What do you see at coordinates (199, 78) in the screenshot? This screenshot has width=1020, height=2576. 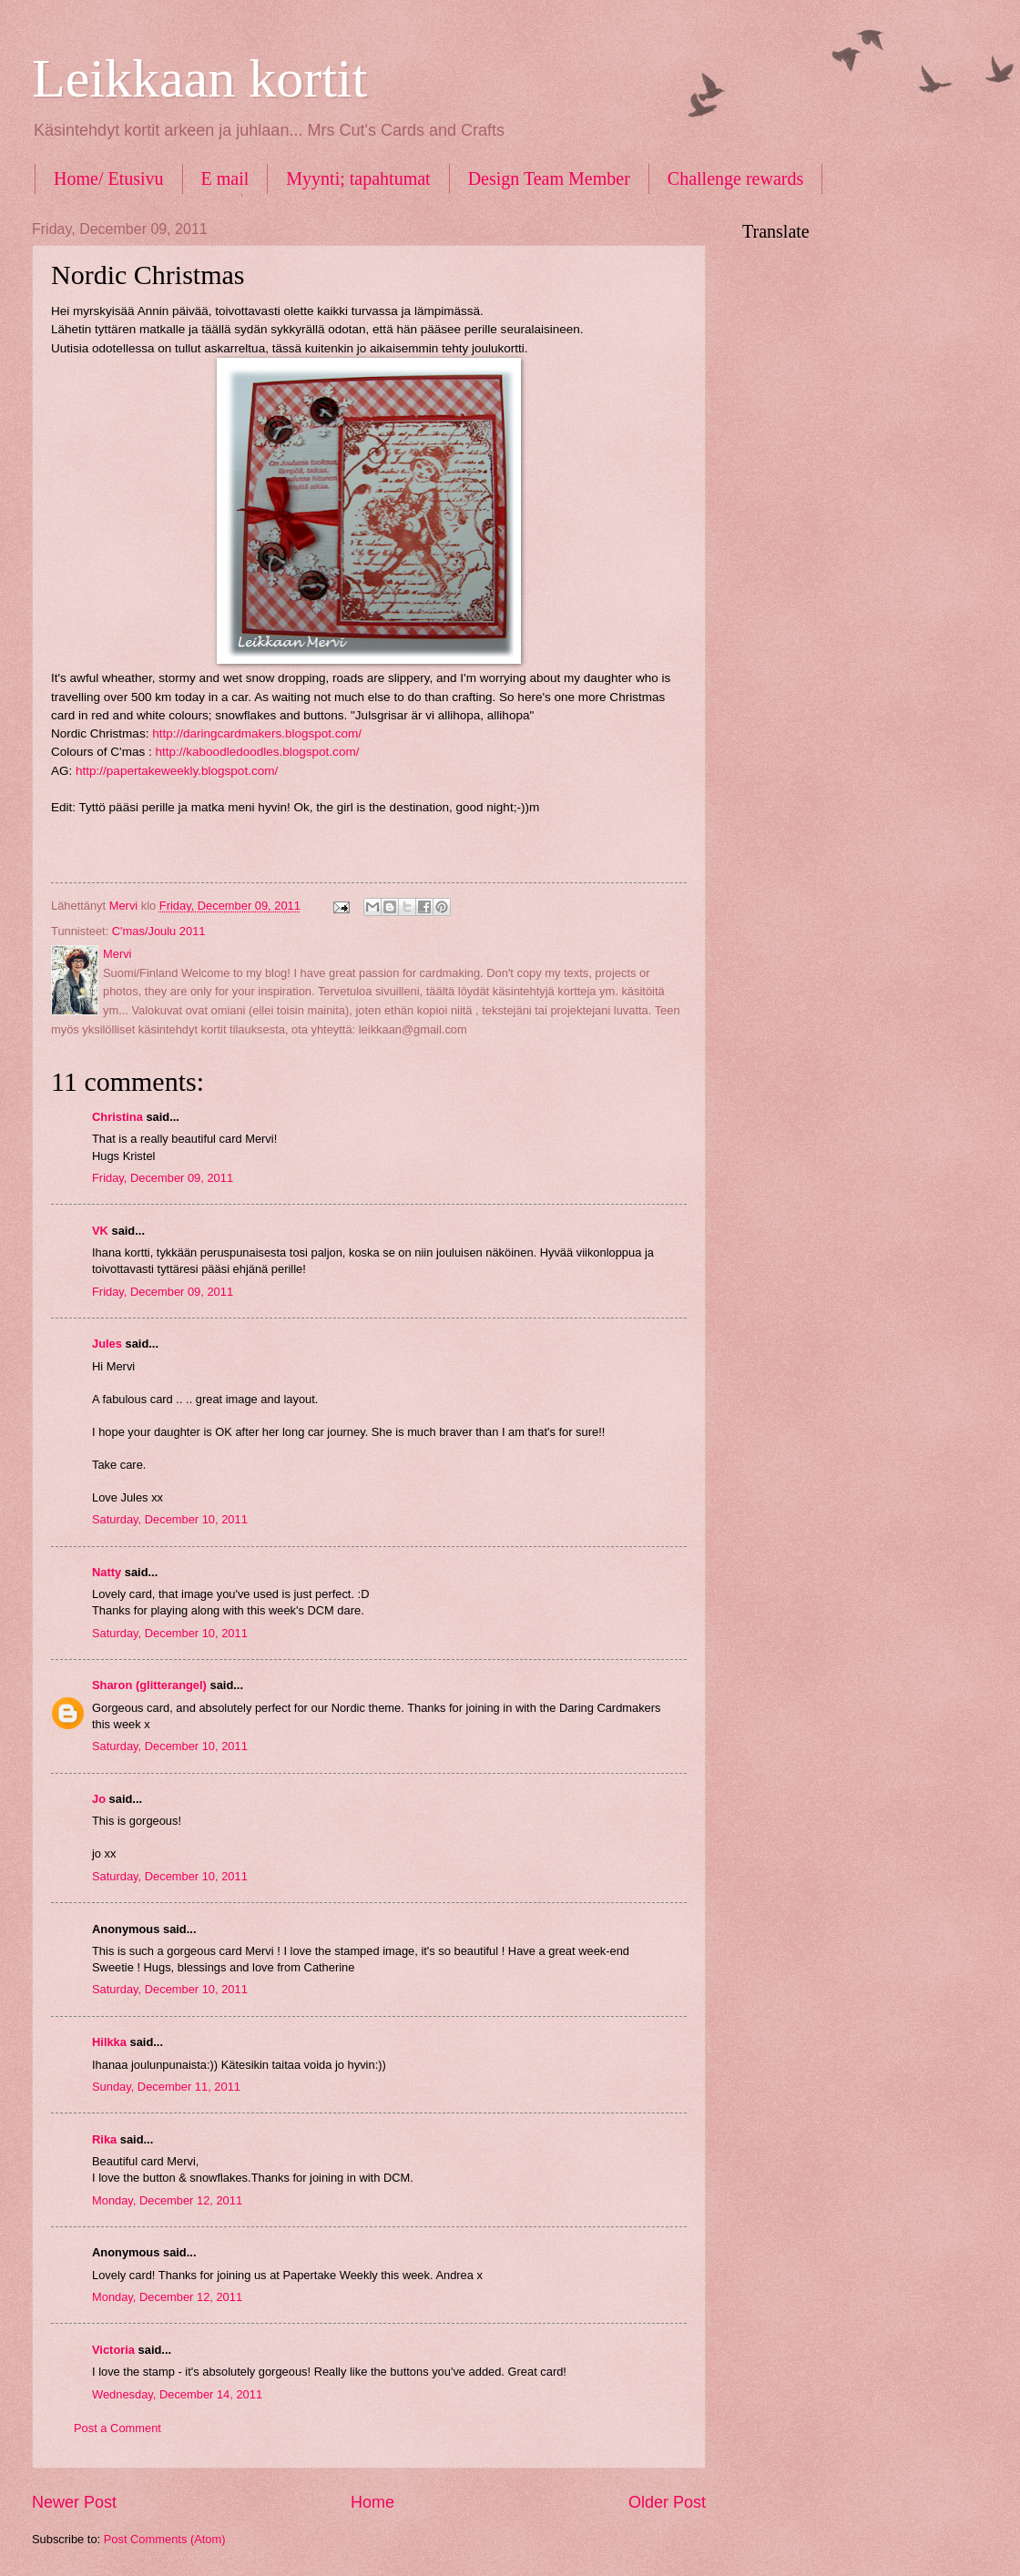 I see `Leikkaan kortit` at bounding box center [199, 78].